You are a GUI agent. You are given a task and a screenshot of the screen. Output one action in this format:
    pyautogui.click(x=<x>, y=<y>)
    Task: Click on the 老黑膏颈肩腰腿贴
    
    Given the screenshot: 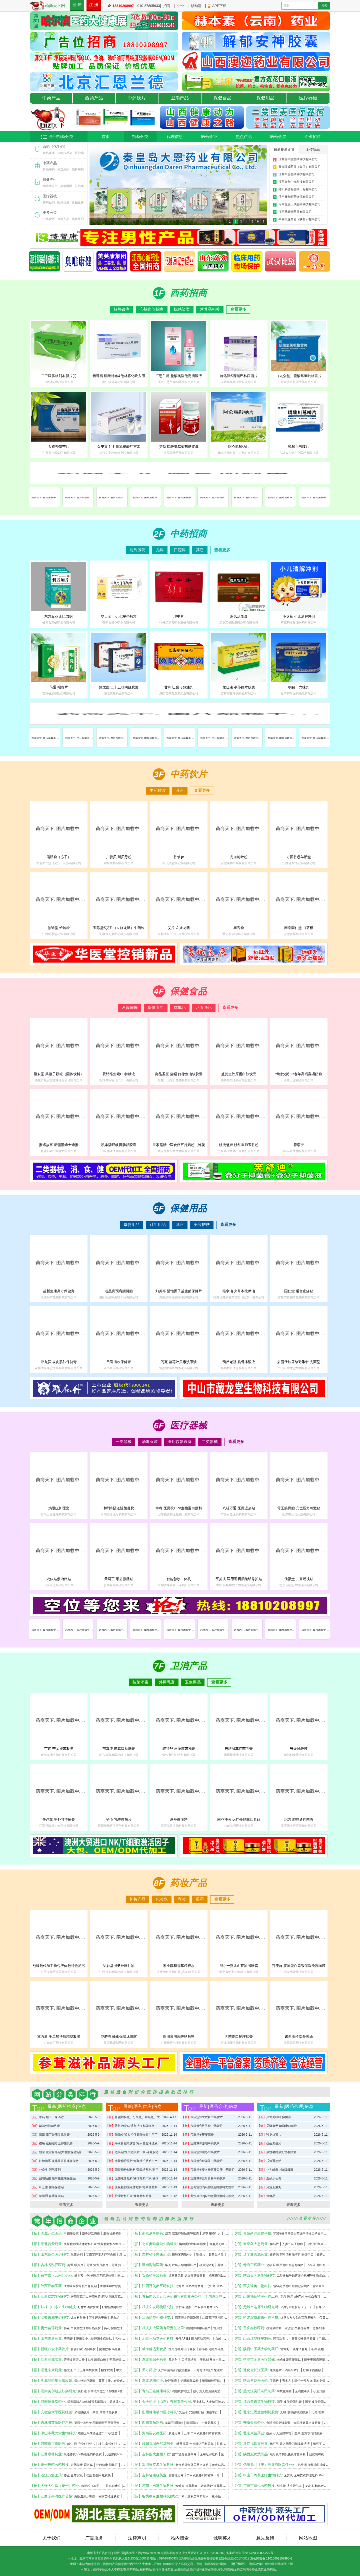 What is the action you would take?
    pyautogui.click(x=119, y=1291)
    